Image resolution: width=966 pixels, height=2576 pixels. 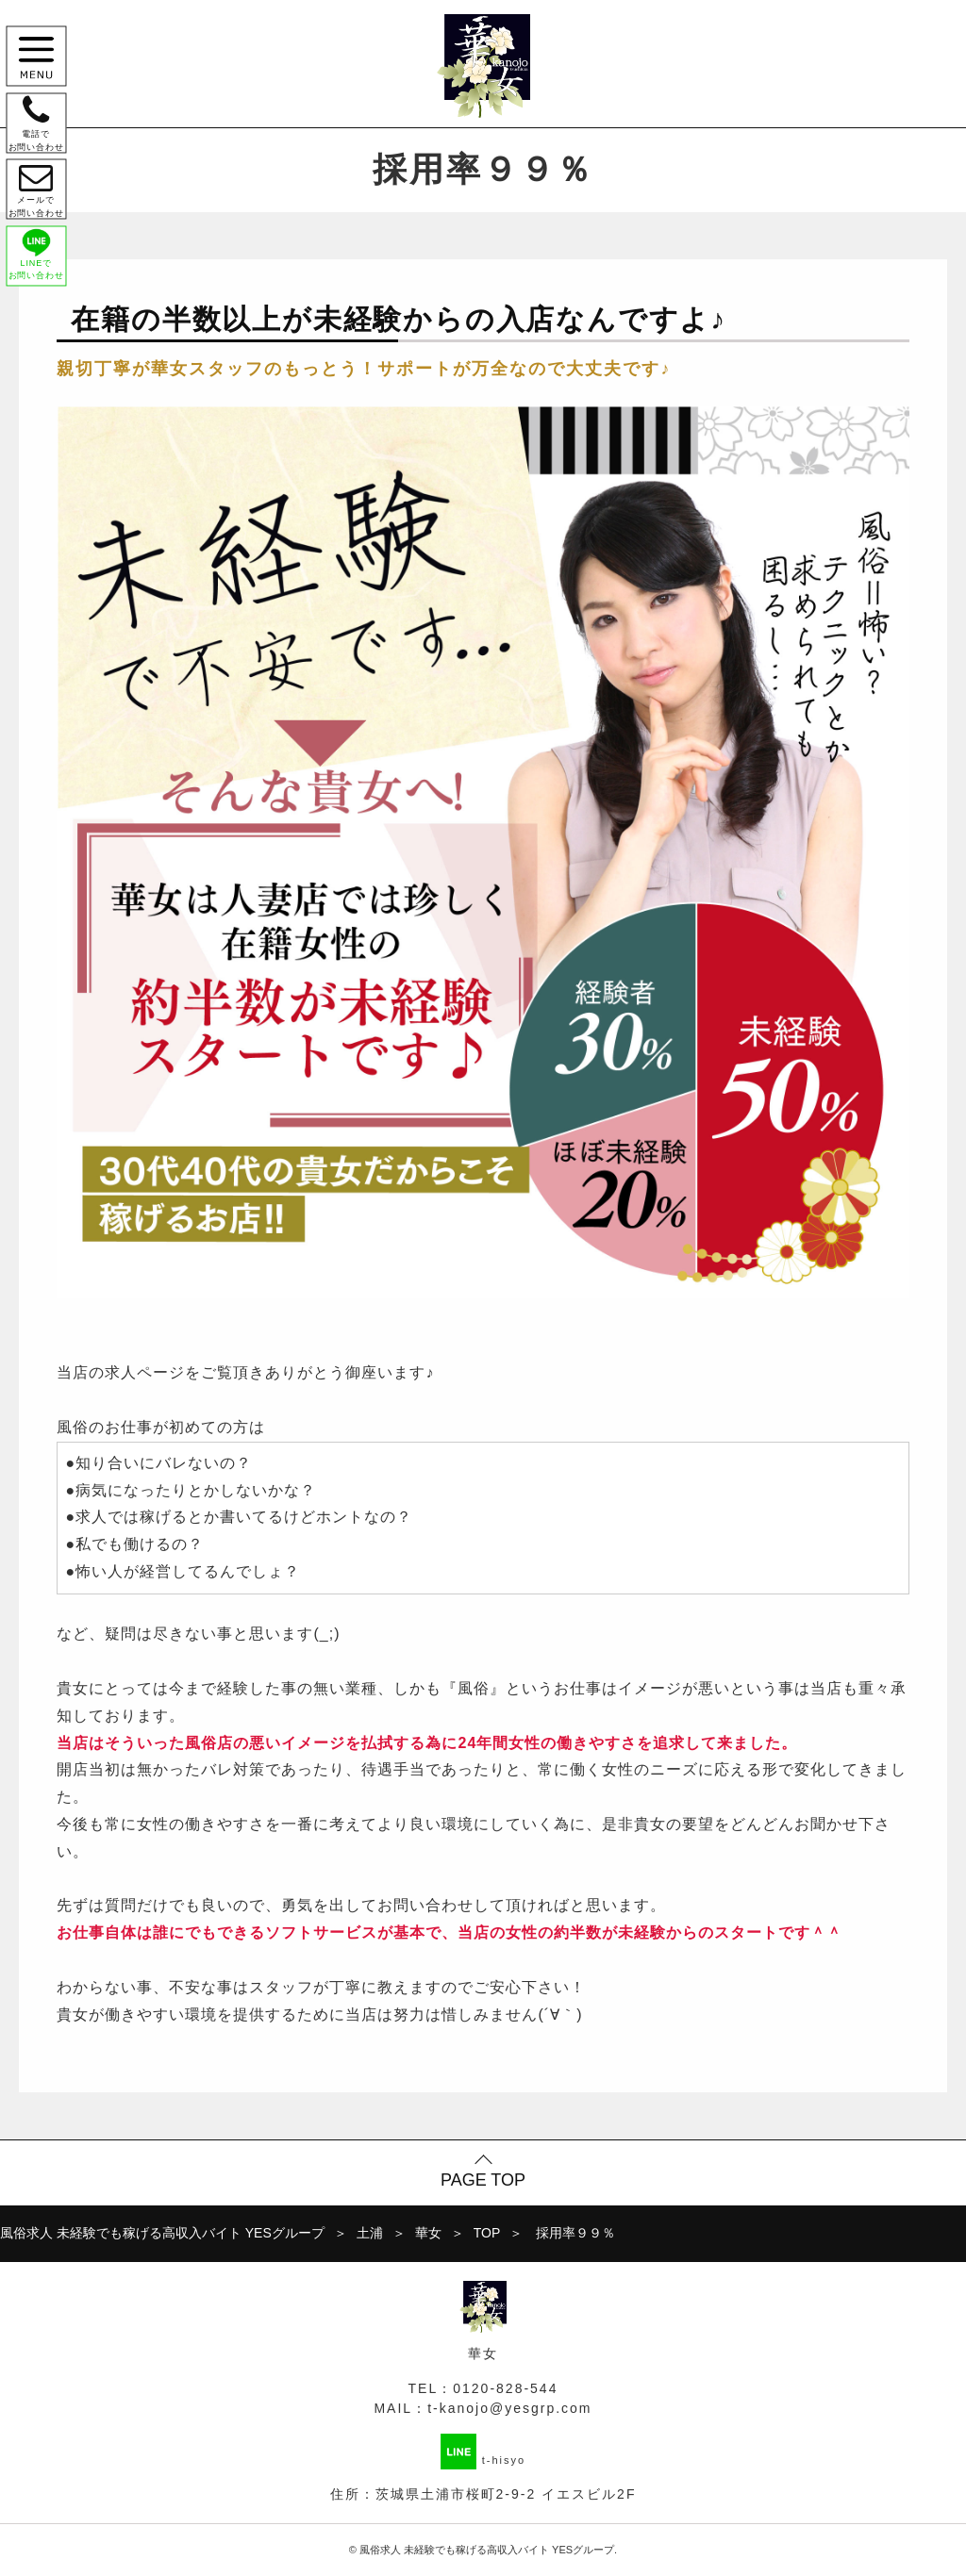 I want to click on メールで お問い合わせ, so click(x=39, y=203).